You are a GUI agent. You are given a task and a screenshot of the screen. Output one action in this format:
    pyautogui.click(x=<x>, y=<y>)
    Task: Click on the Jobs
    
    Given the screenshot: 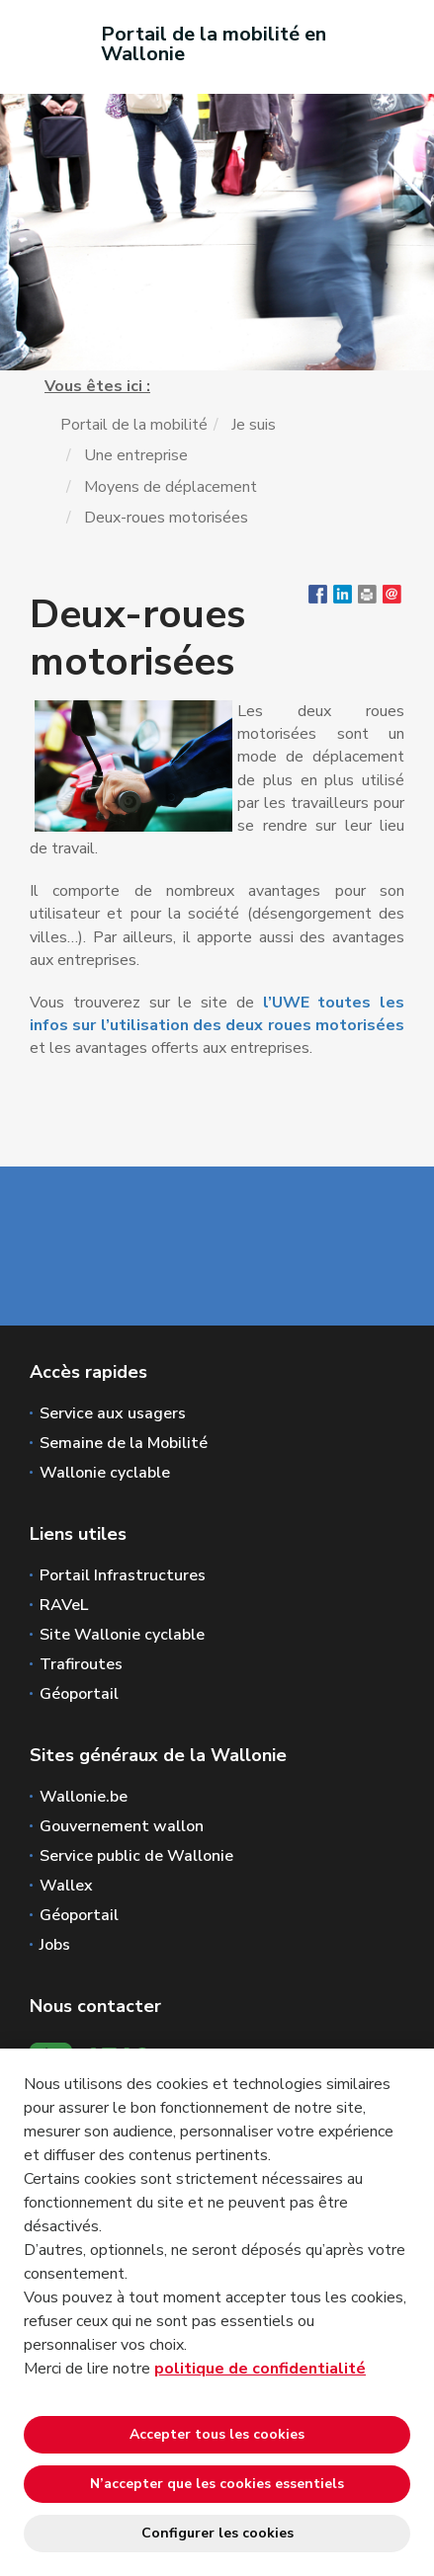 What is the action you would take?
    pyautogui.click(x=55, y=1945)
    